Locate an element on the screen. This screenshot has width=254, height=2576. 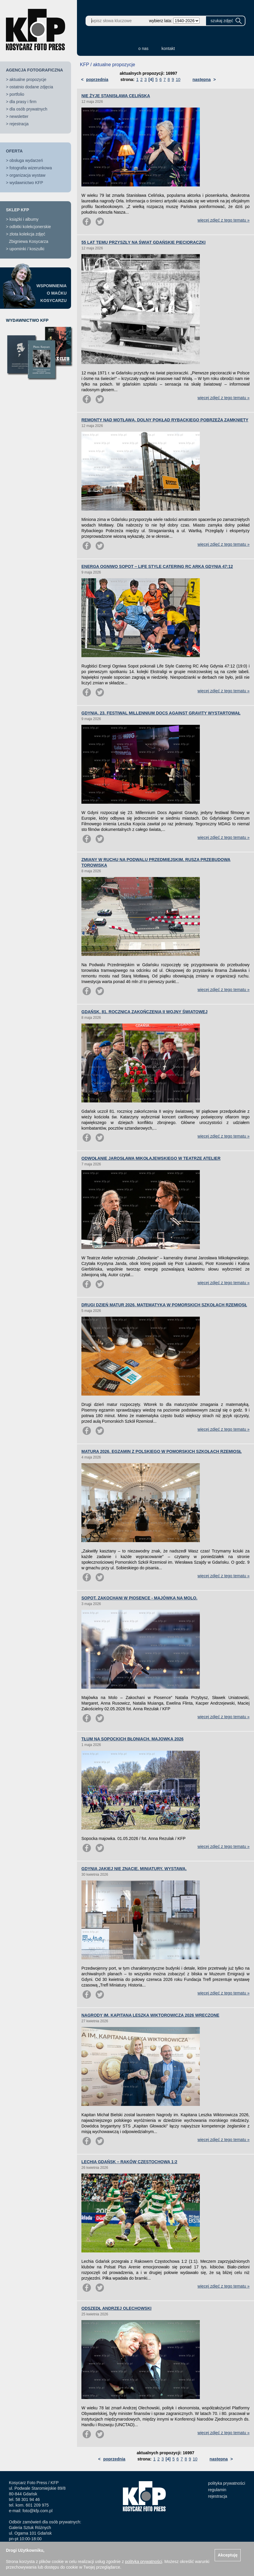
ENERGA OGNIWO SOPOT – LIFE STYLE CATERING RC ARKA GDYNIA 47:12 is located at coordinates (157, 566).